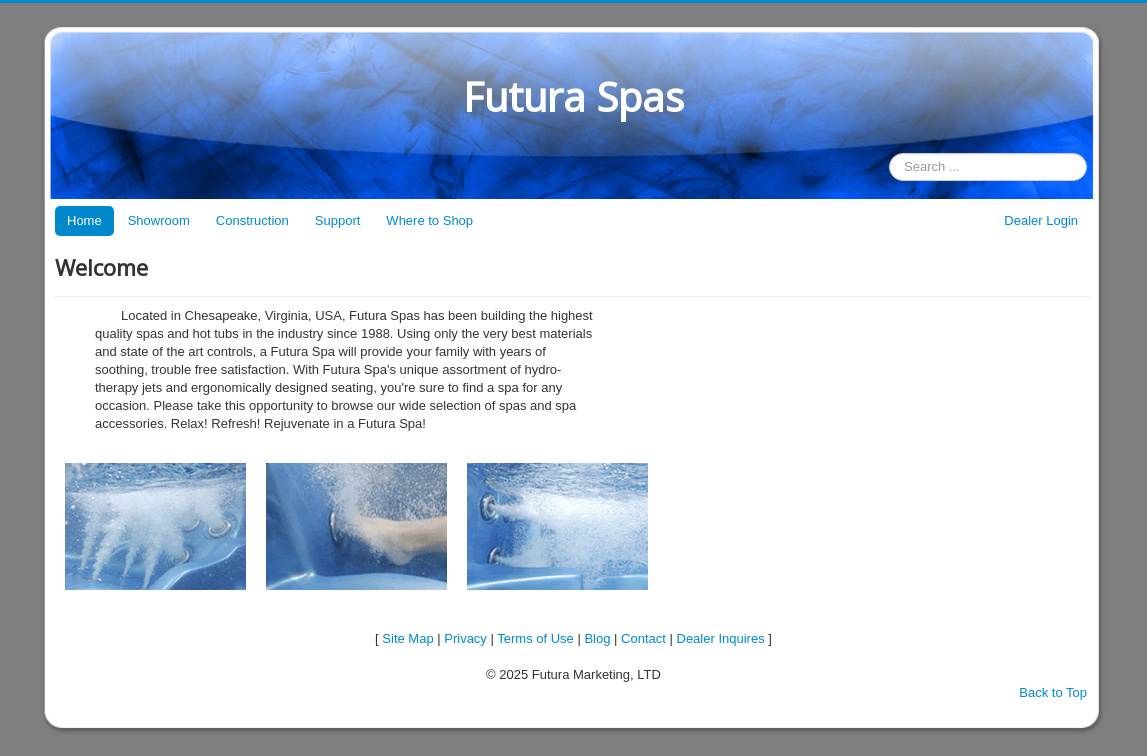 This screenshot has height=756, width=1147. Describe the element at coordinates (1053, 692) in the screenshot. I see `Back to Top` at that location.